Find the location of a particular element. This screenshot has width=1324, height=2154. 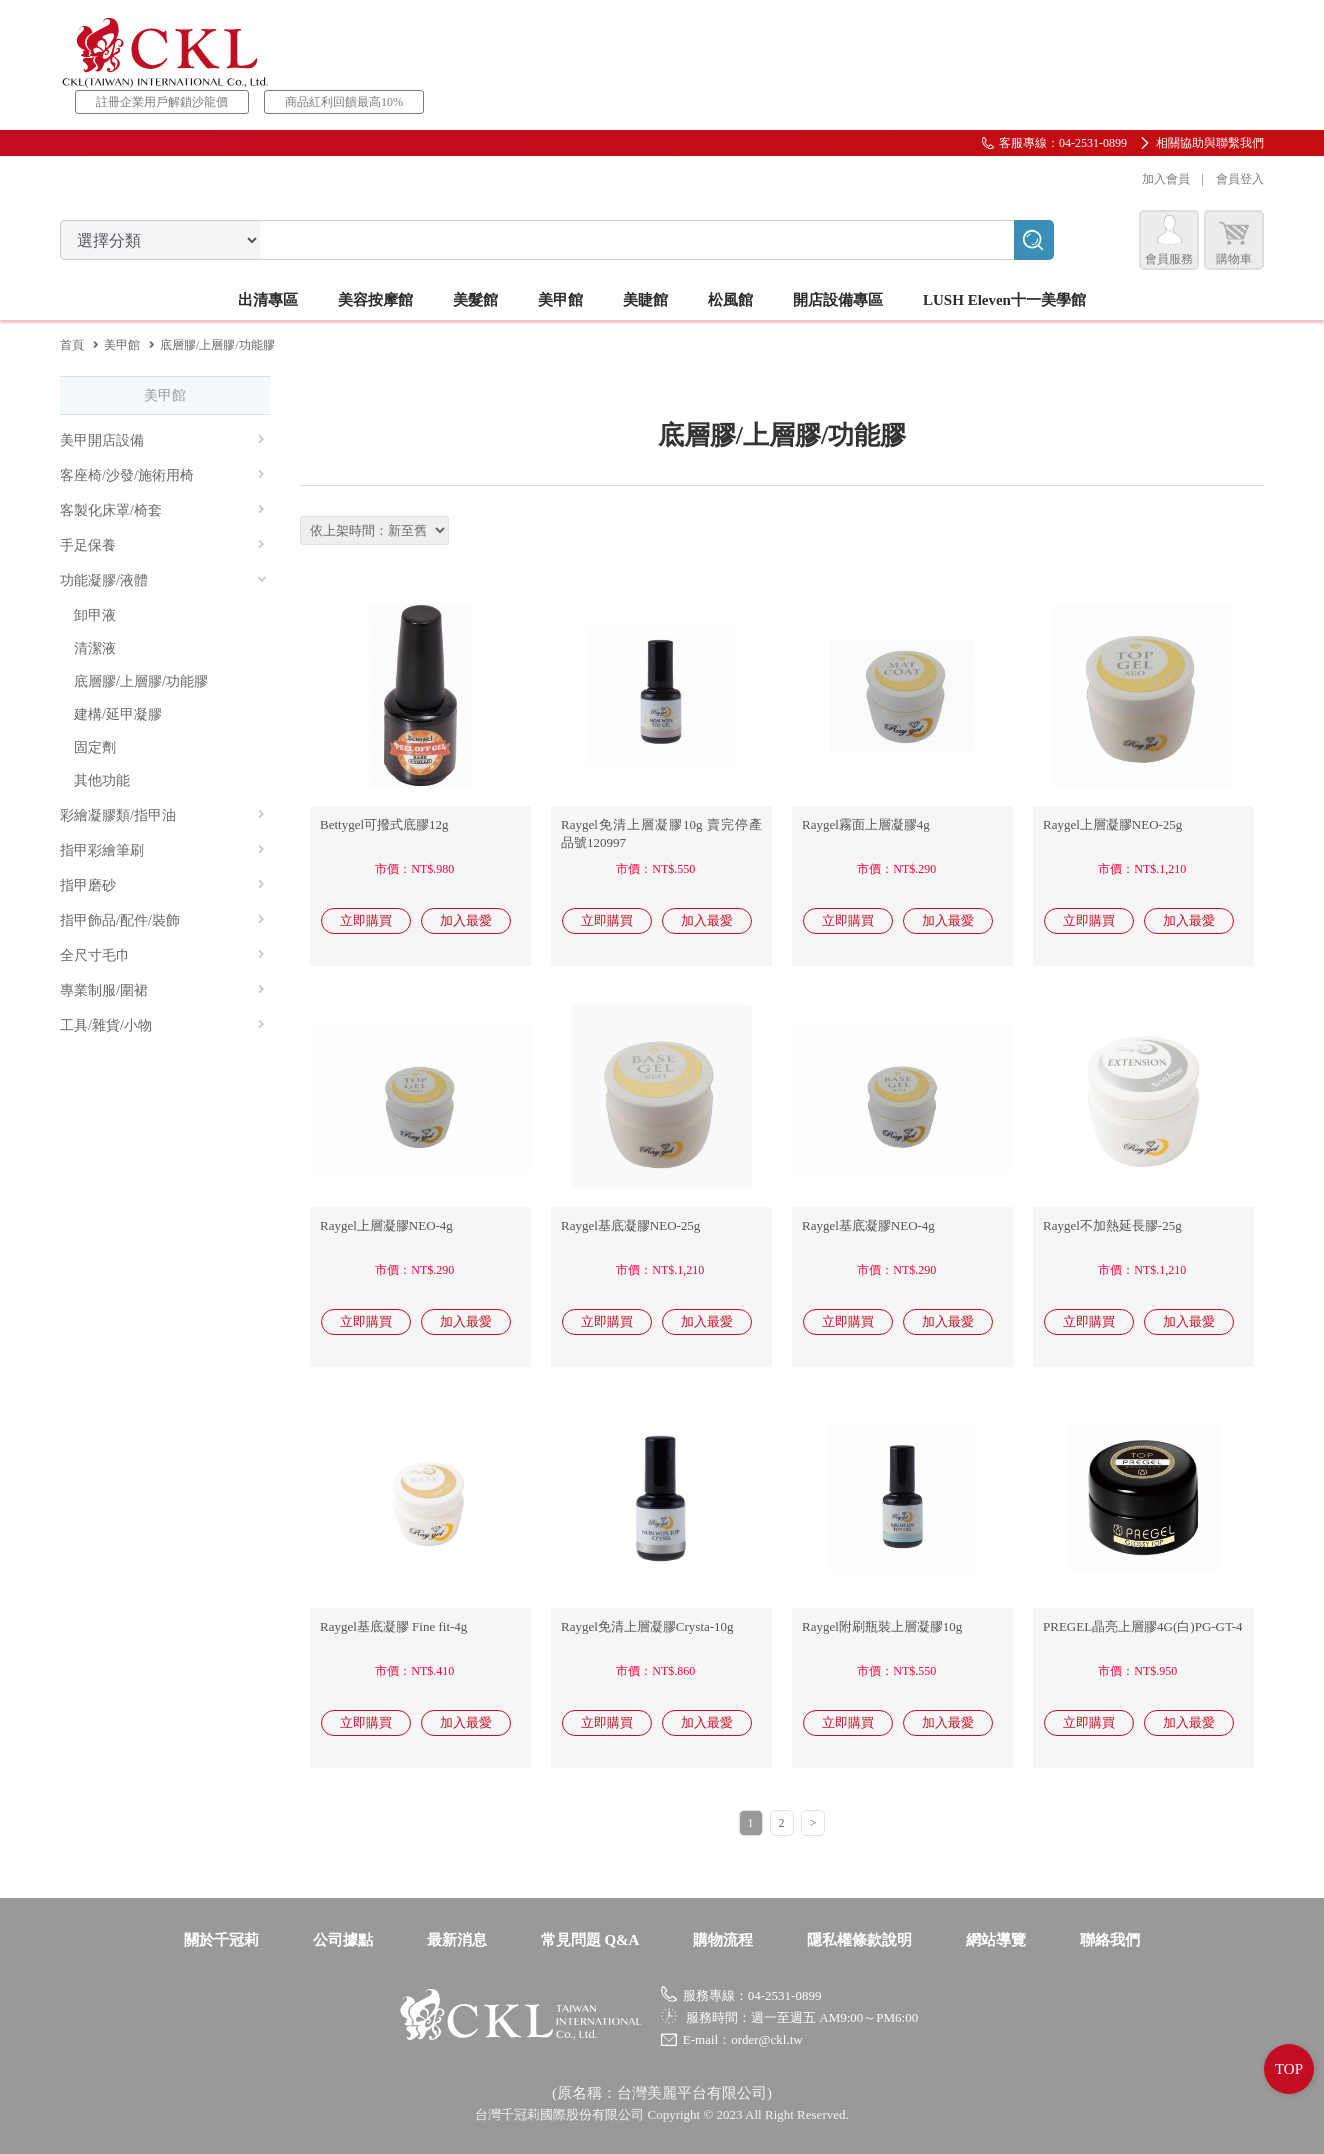

固定劑 is located at coordinates (95, 747).